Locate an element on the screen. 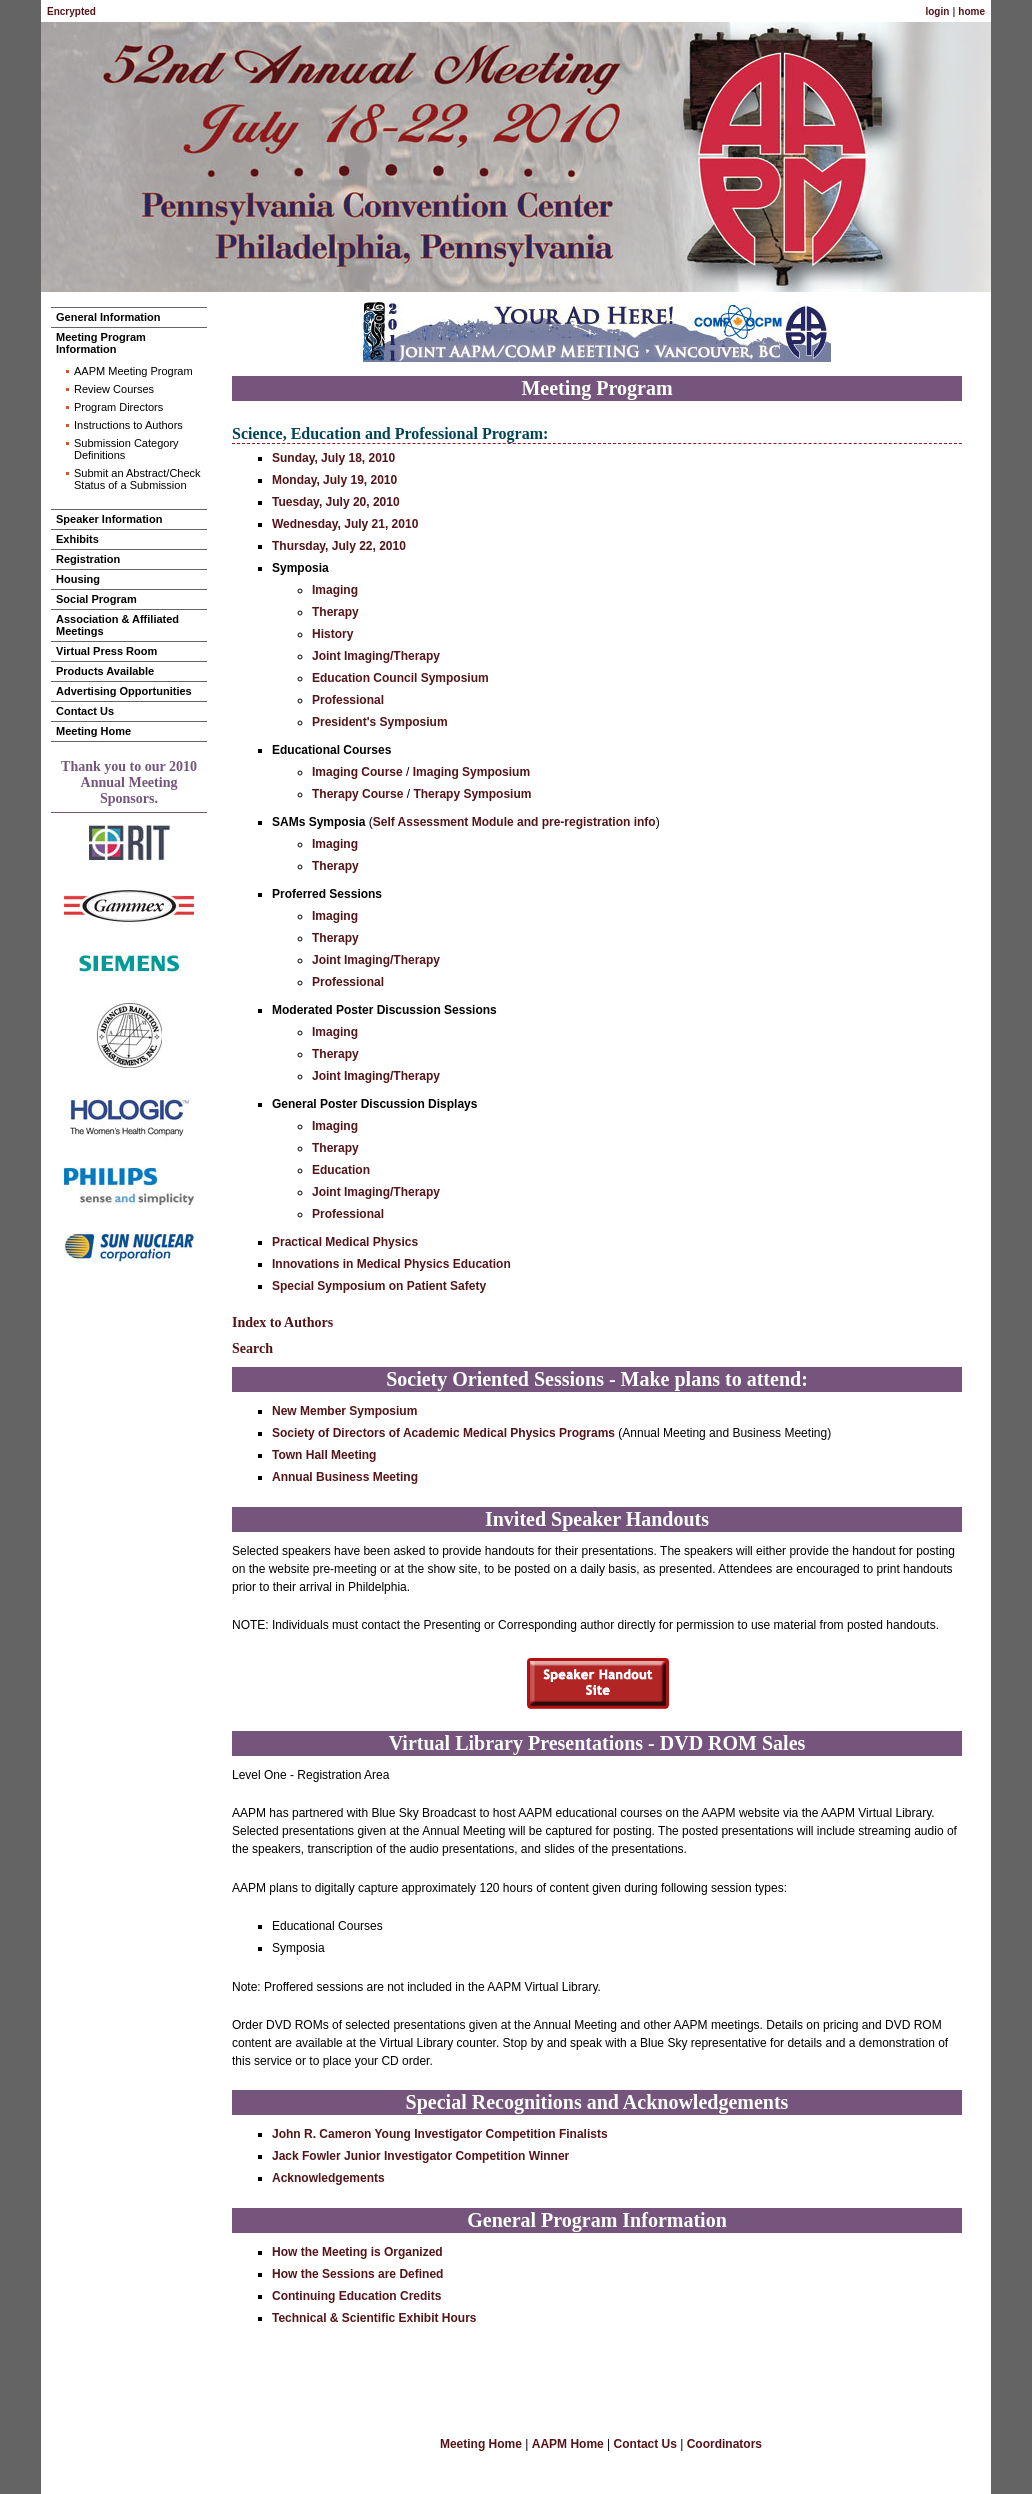 This screenshot has height=2494, width=1032. Speaker Information is located at coordinates (109, 519).